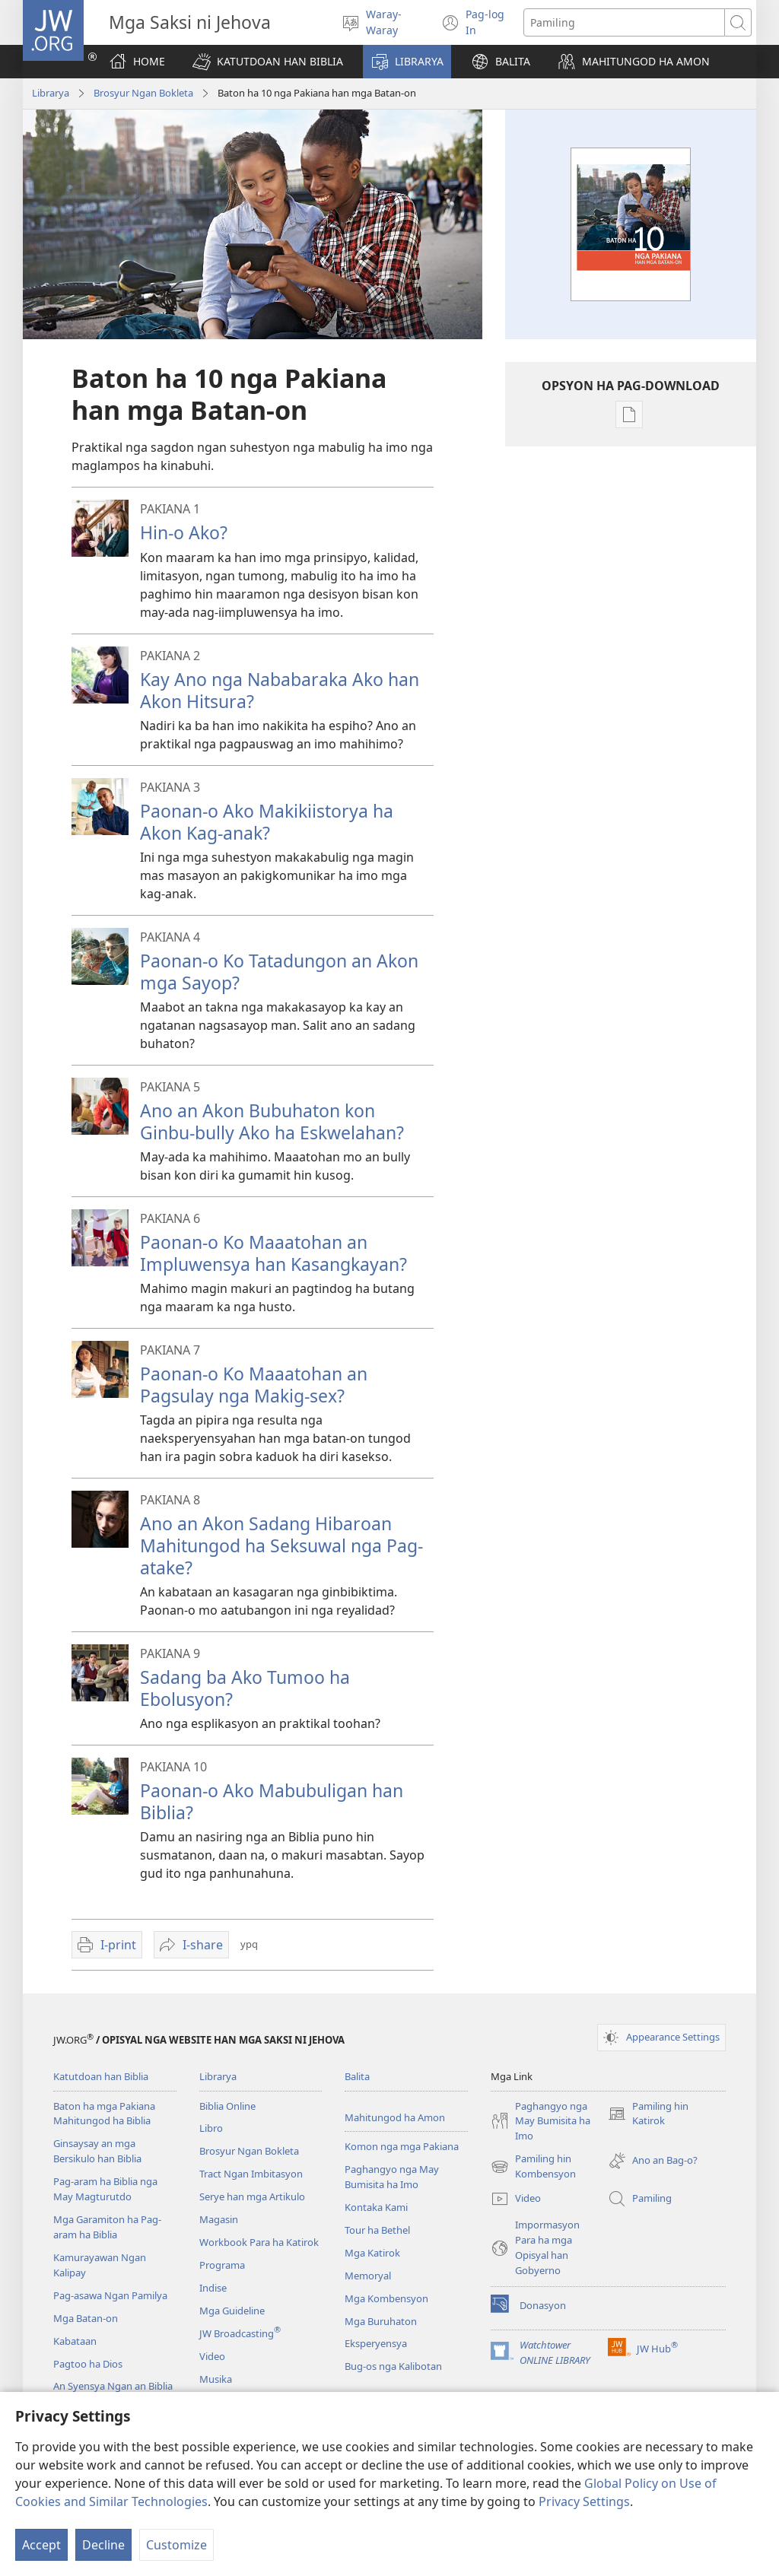  What do you see at coordinates (245, 1688) in the screenshot?
I see `Sadang ba Ako Tumoo ha Ebolusyon?` at bounding box center [245, 1688].